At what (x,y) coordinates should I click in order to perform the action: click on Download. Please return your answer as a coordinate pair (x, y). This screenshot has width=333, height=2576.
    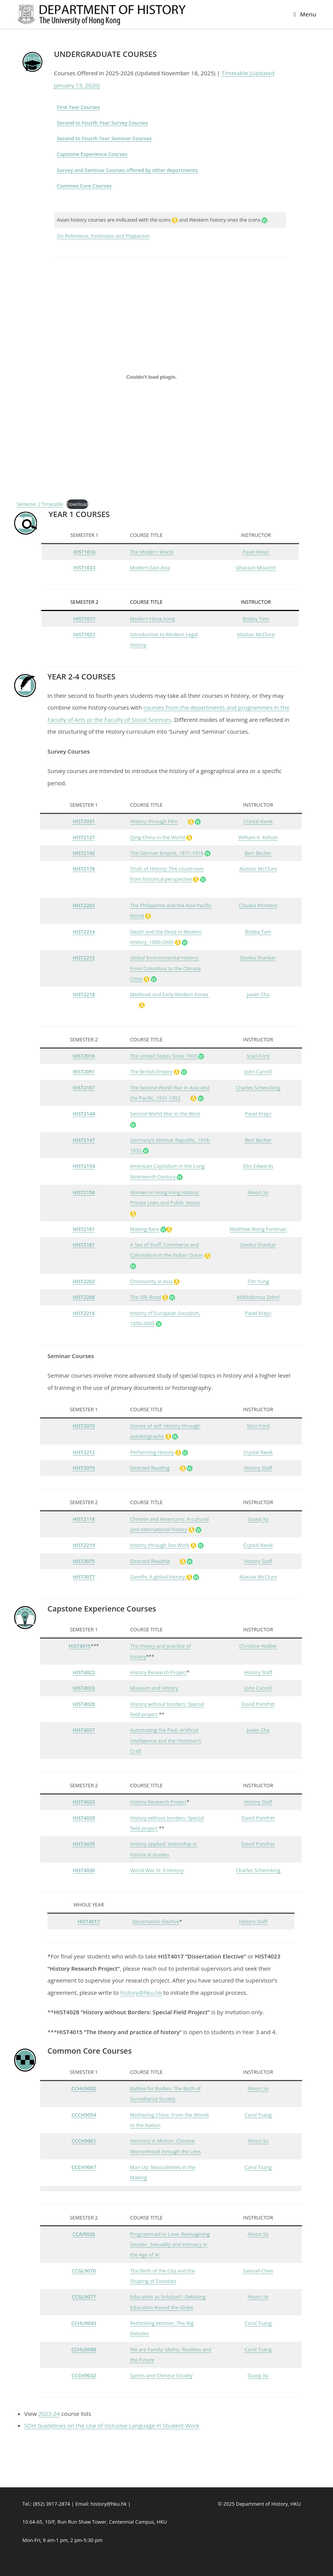
    Looking at the image, I should click on (77, 504).